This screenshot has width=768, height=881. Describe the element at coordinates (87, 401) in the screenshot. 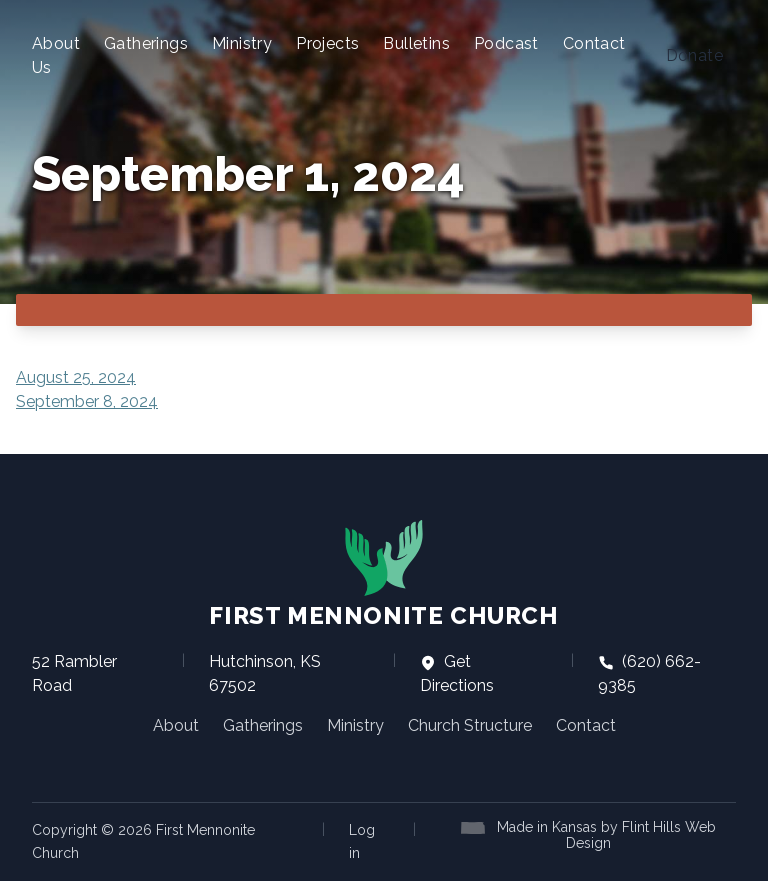

I see `September 8, 2024` at that location.